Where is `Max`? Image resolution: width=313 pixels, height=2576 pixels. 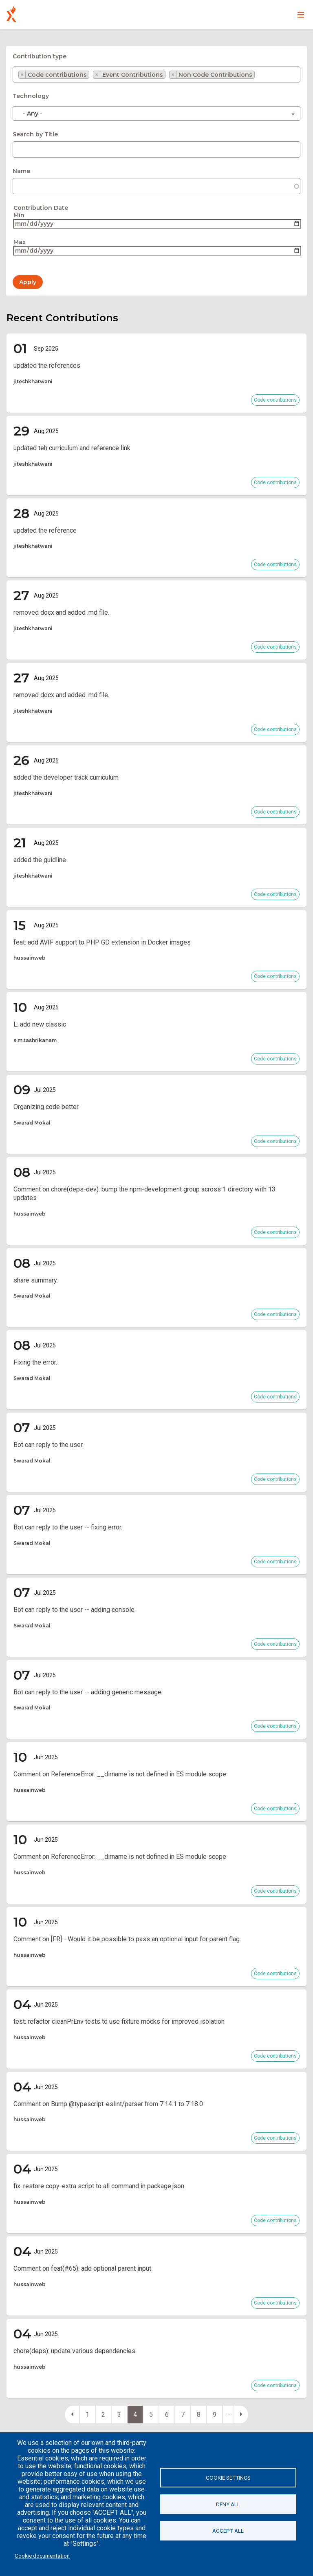 Max is located at coordinates (19, 242).